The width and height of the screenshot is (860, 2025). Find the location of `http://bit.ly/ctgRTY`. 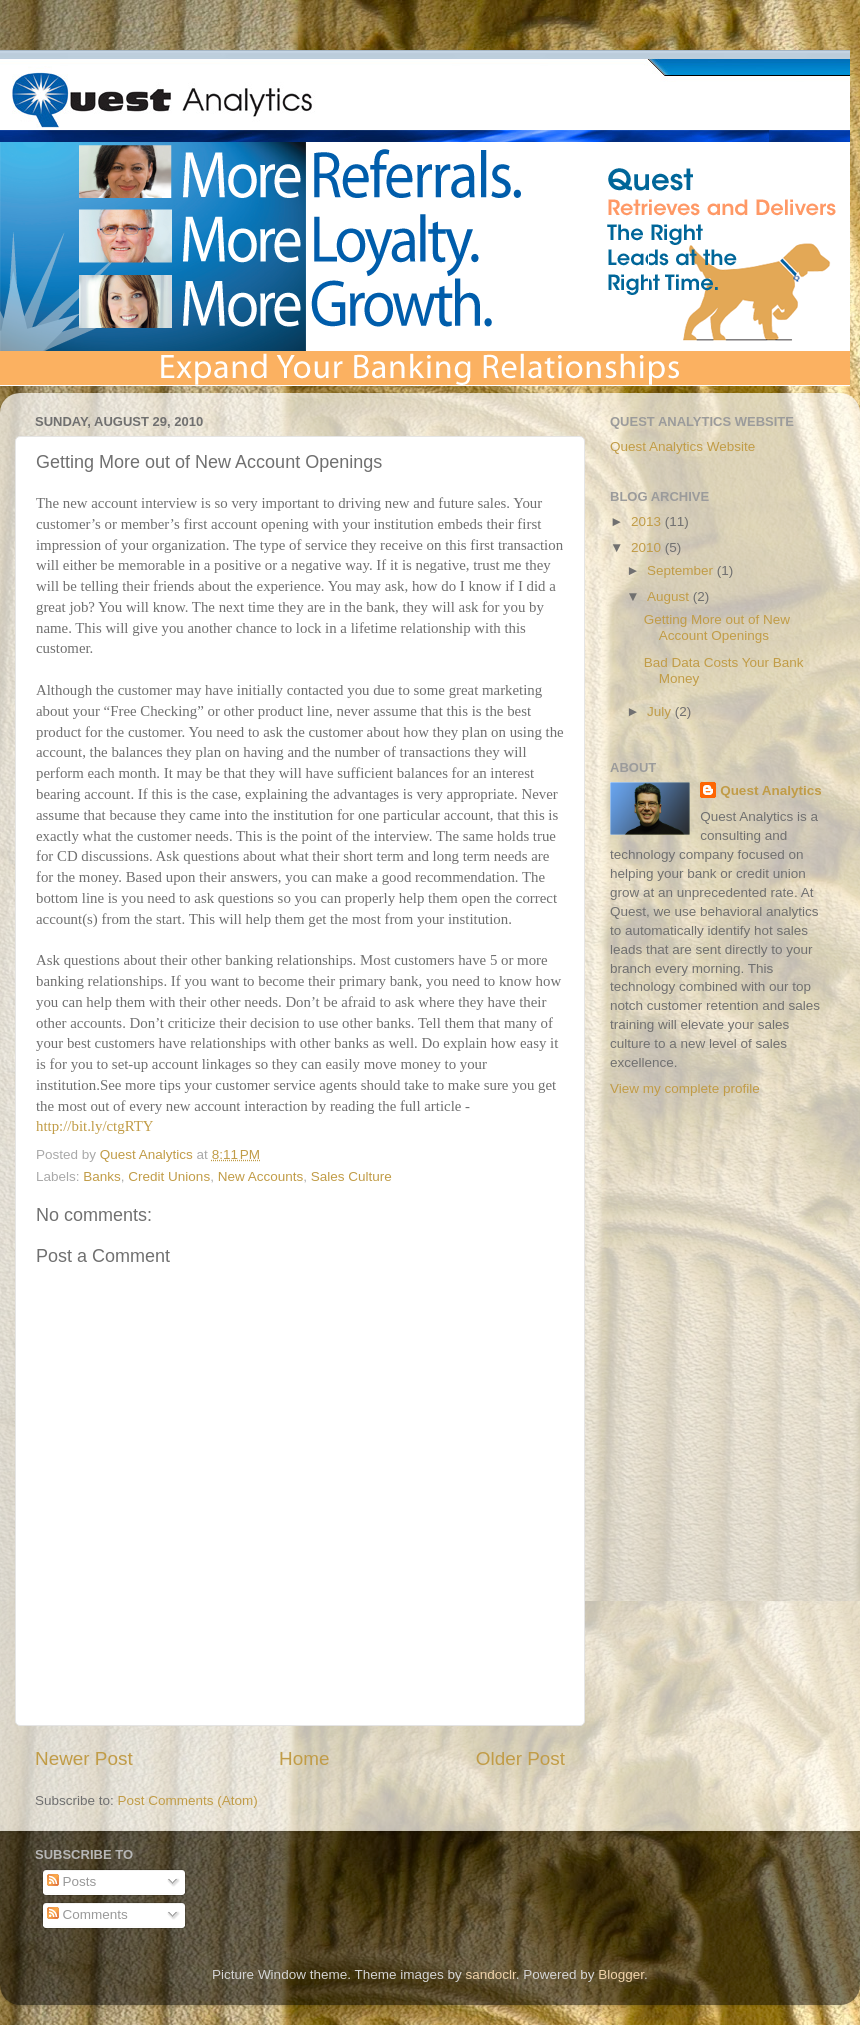

http://bit.ly/ctgRTY is located at coordinates (94, 1126).